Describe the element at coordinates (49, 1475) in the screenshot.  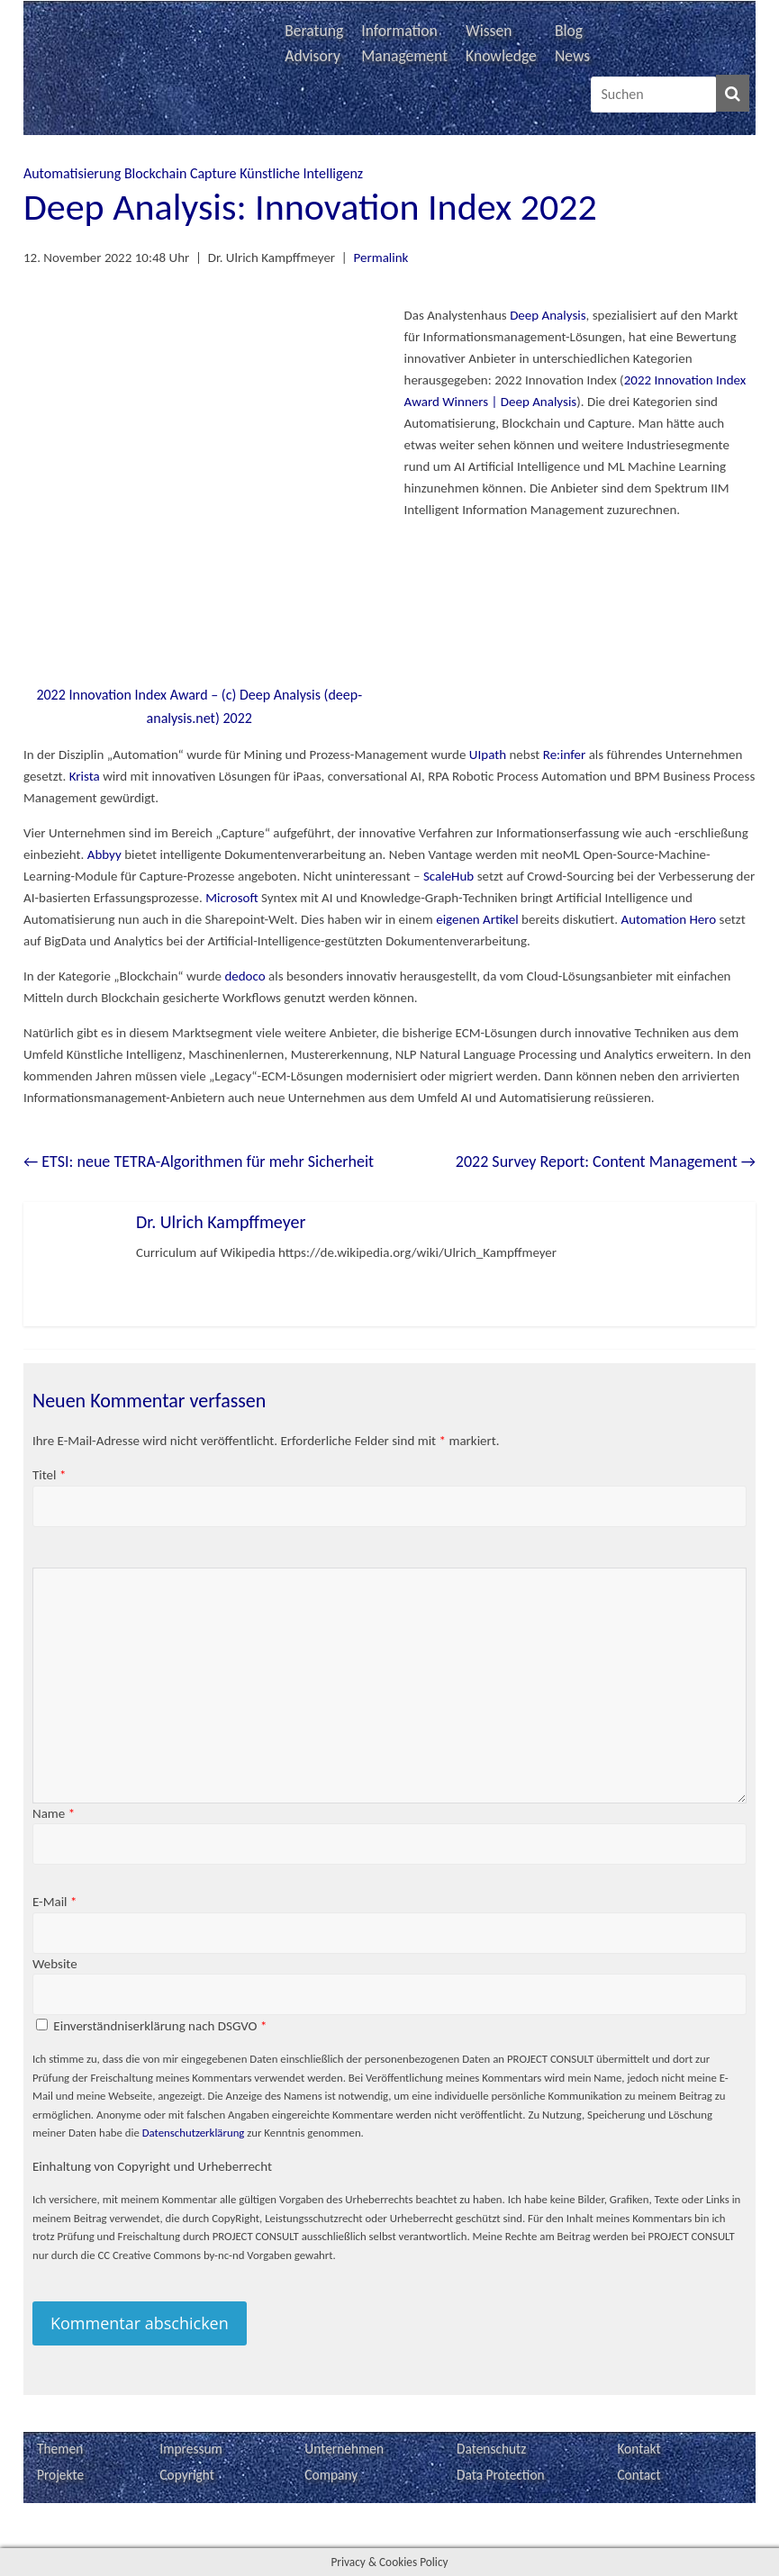
I see `Titel` at that location.